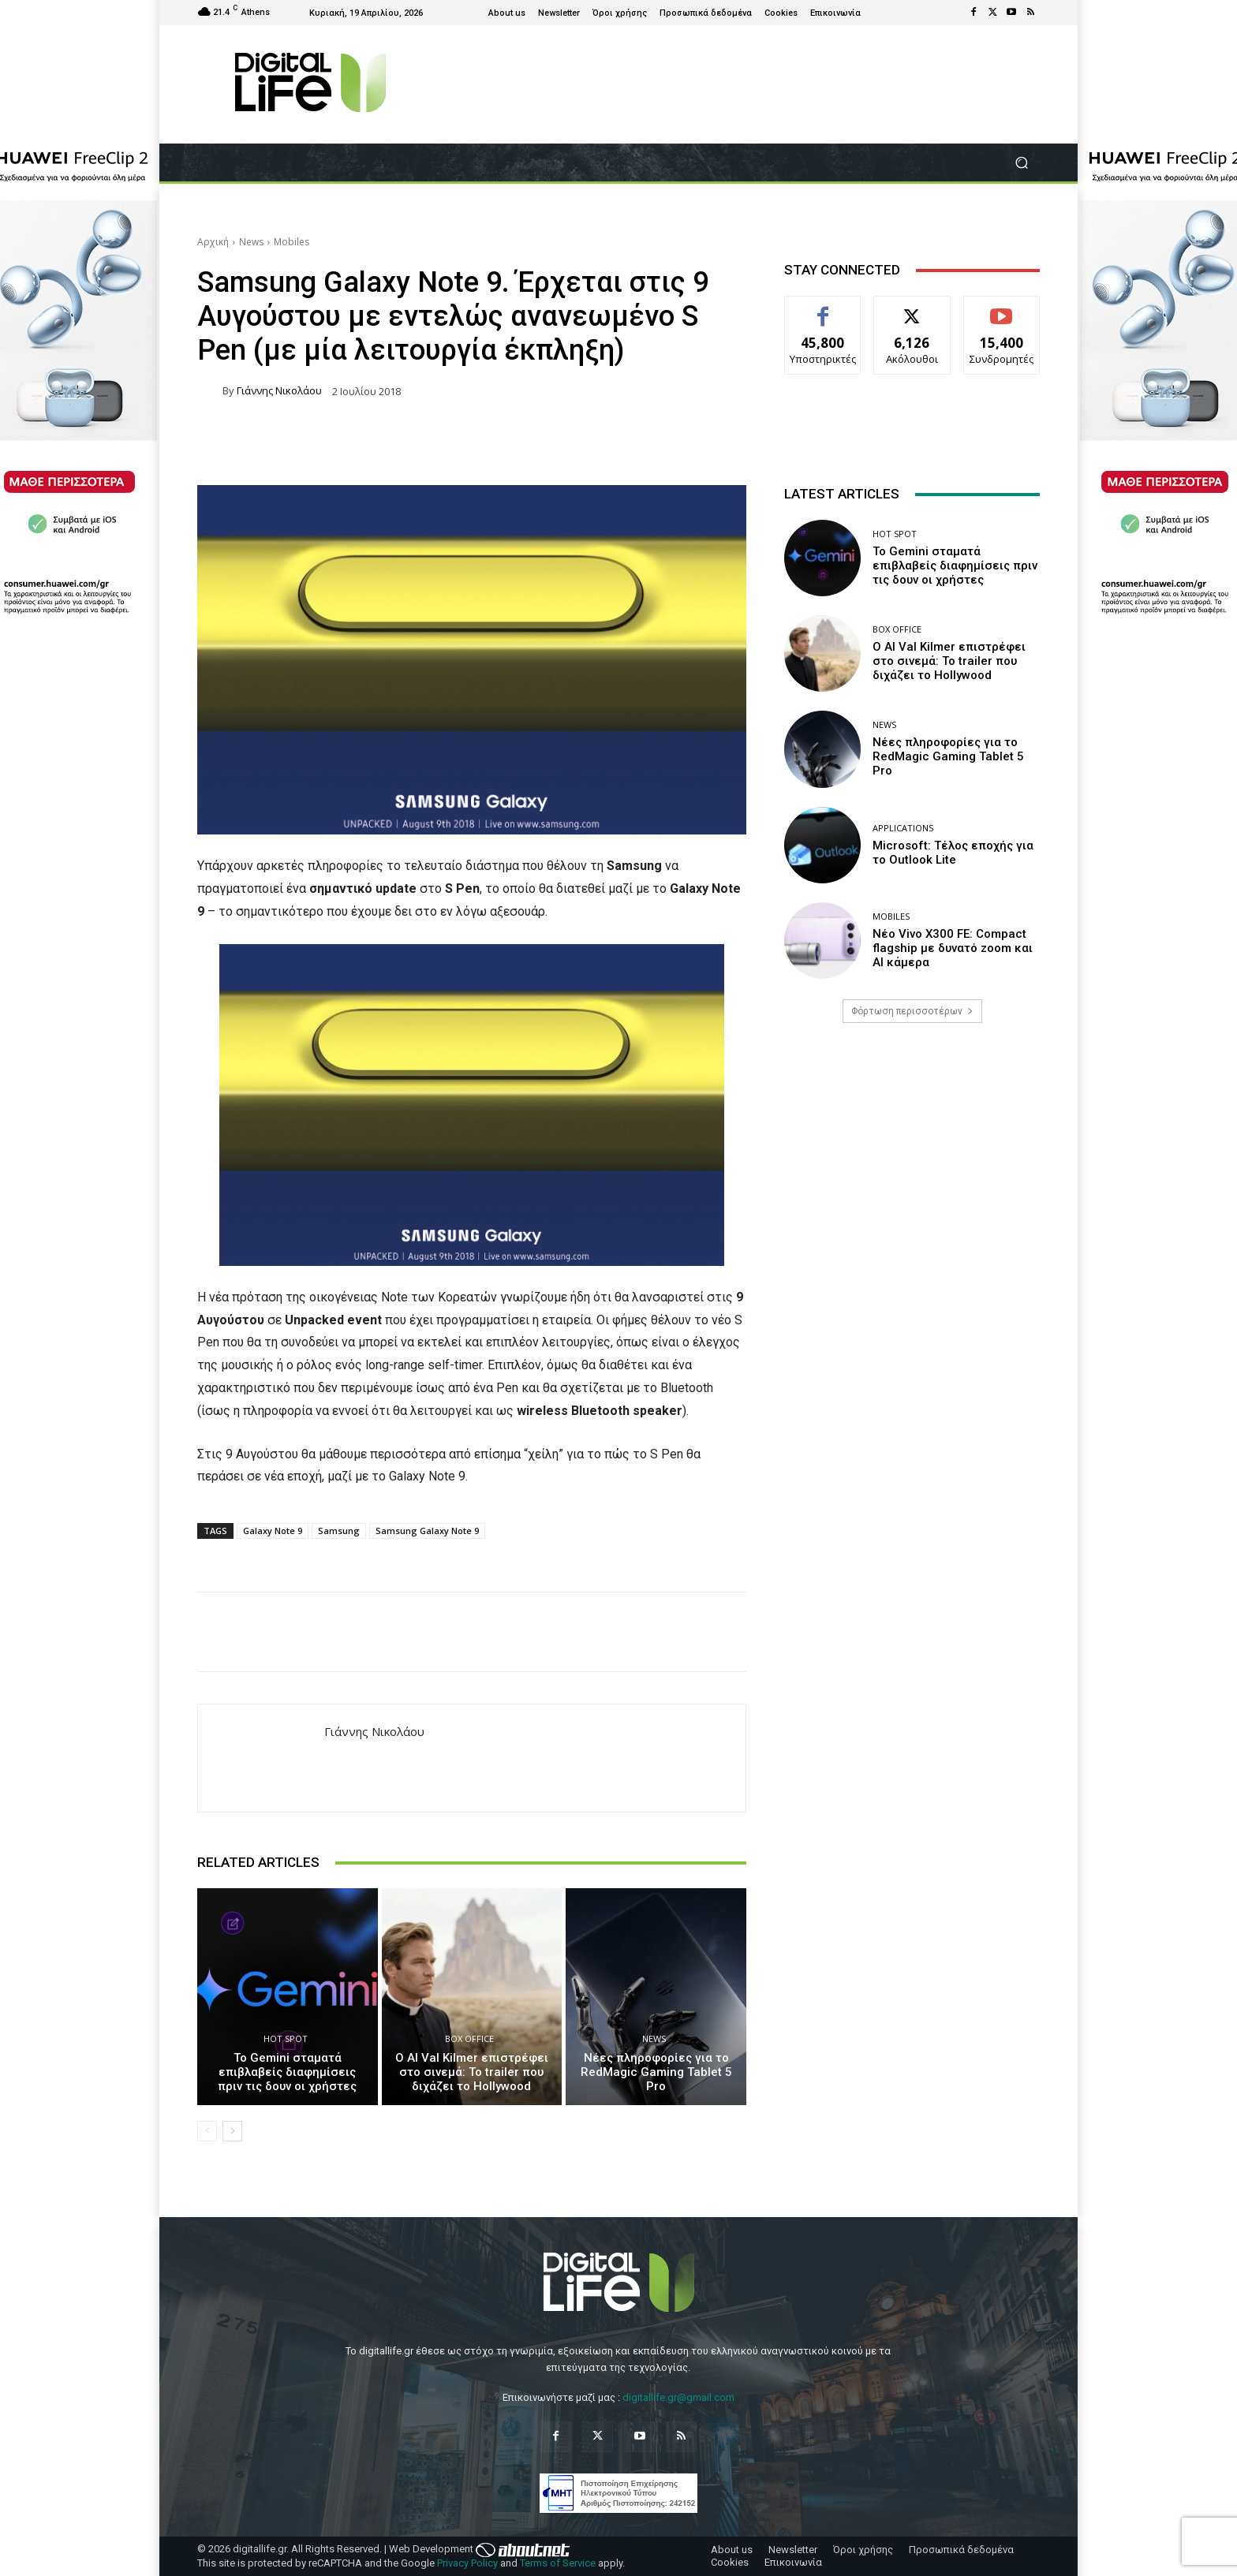  What do you see at coordinates (469, 2038) in the screenshot?
I see `Box Office` at bounding box center [469, 2038].